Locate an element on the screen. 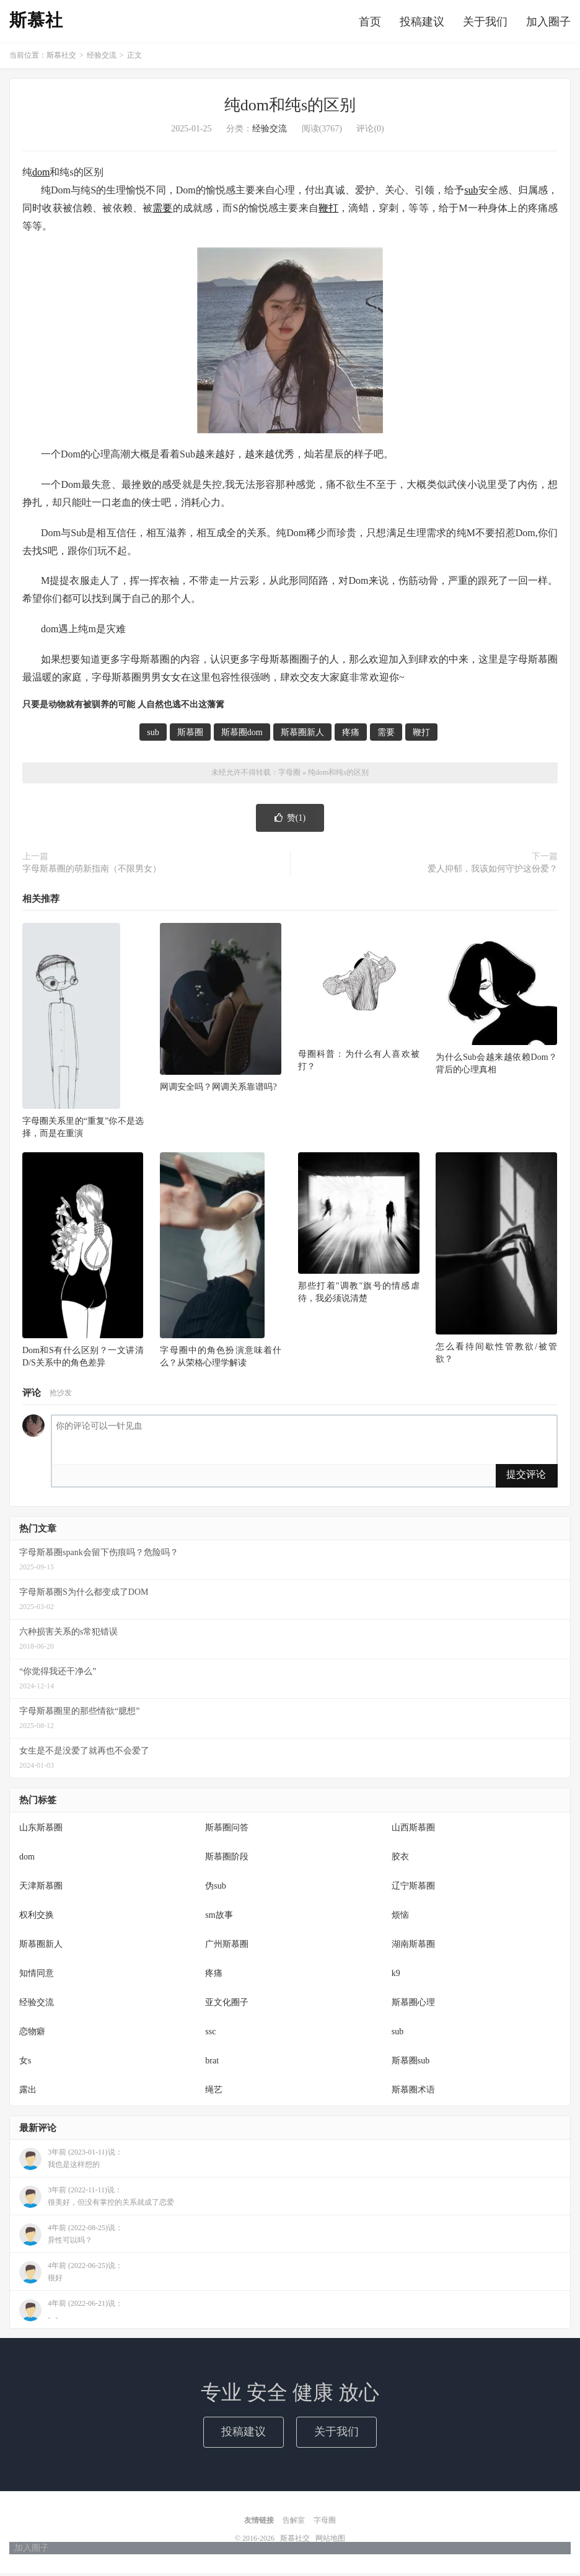 Image resolution: width=580 pixels, height=2576 pixels. 加入圈子 is located at coordinates (548, 23).